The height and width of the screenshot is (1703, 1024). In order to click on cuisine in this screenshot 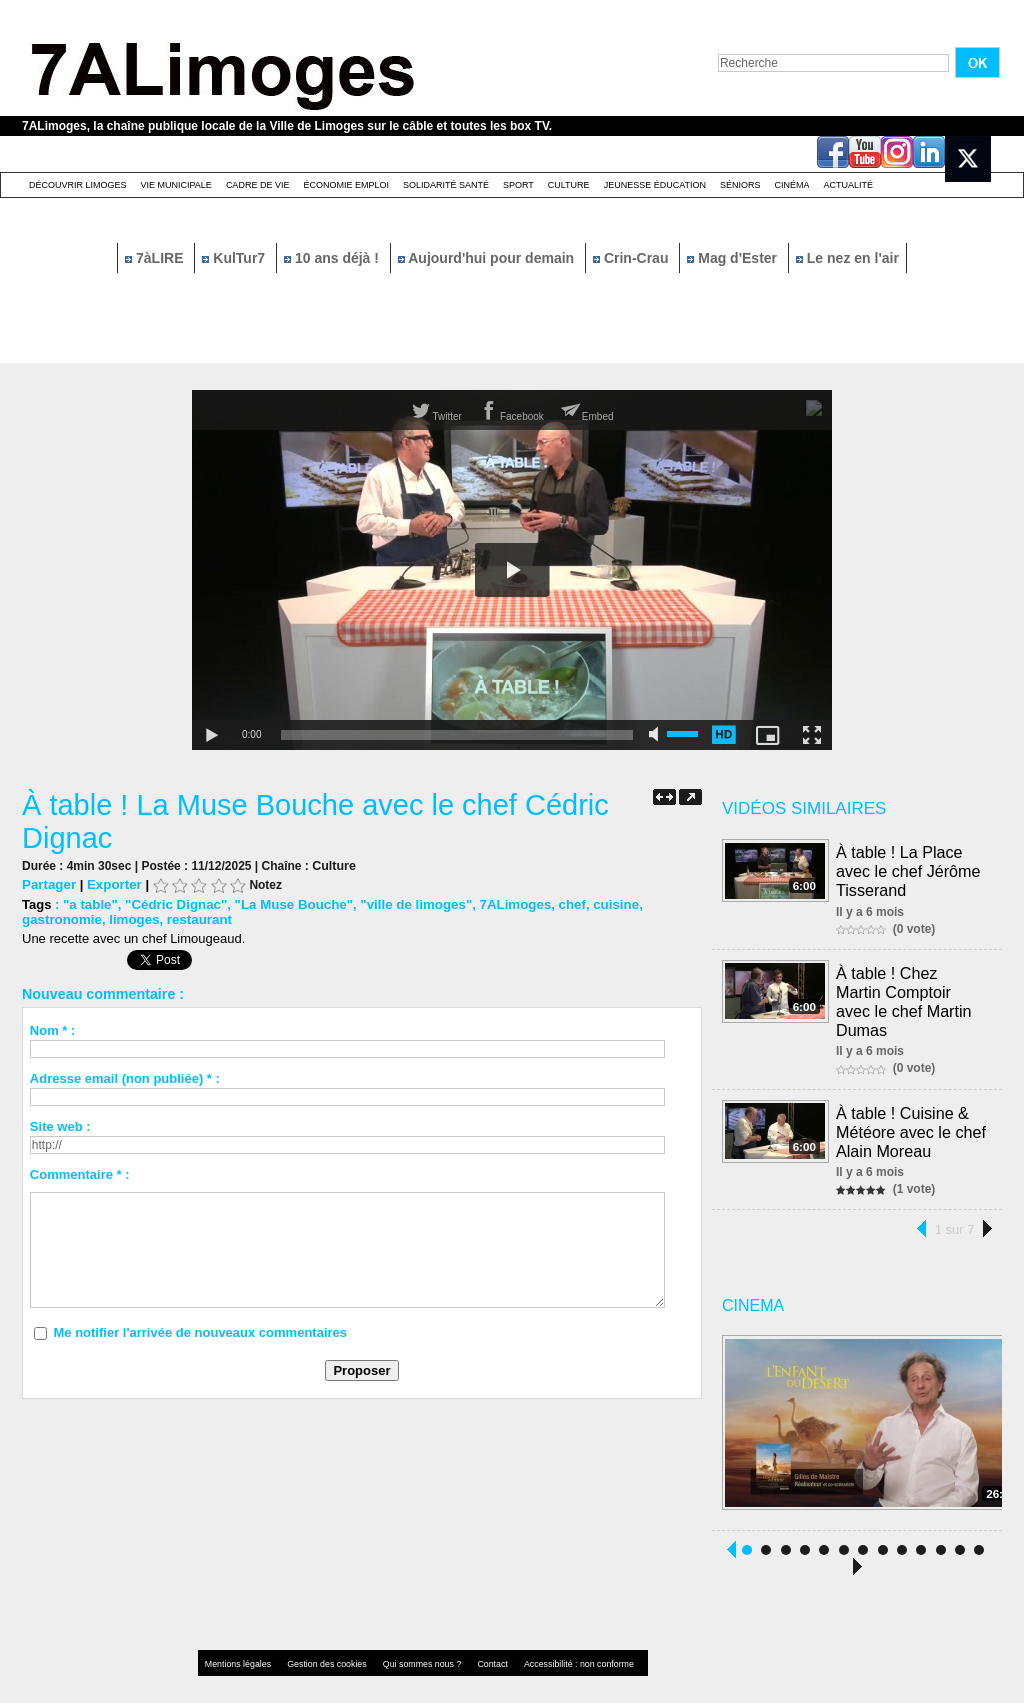, I will do `click(603, 904)`.